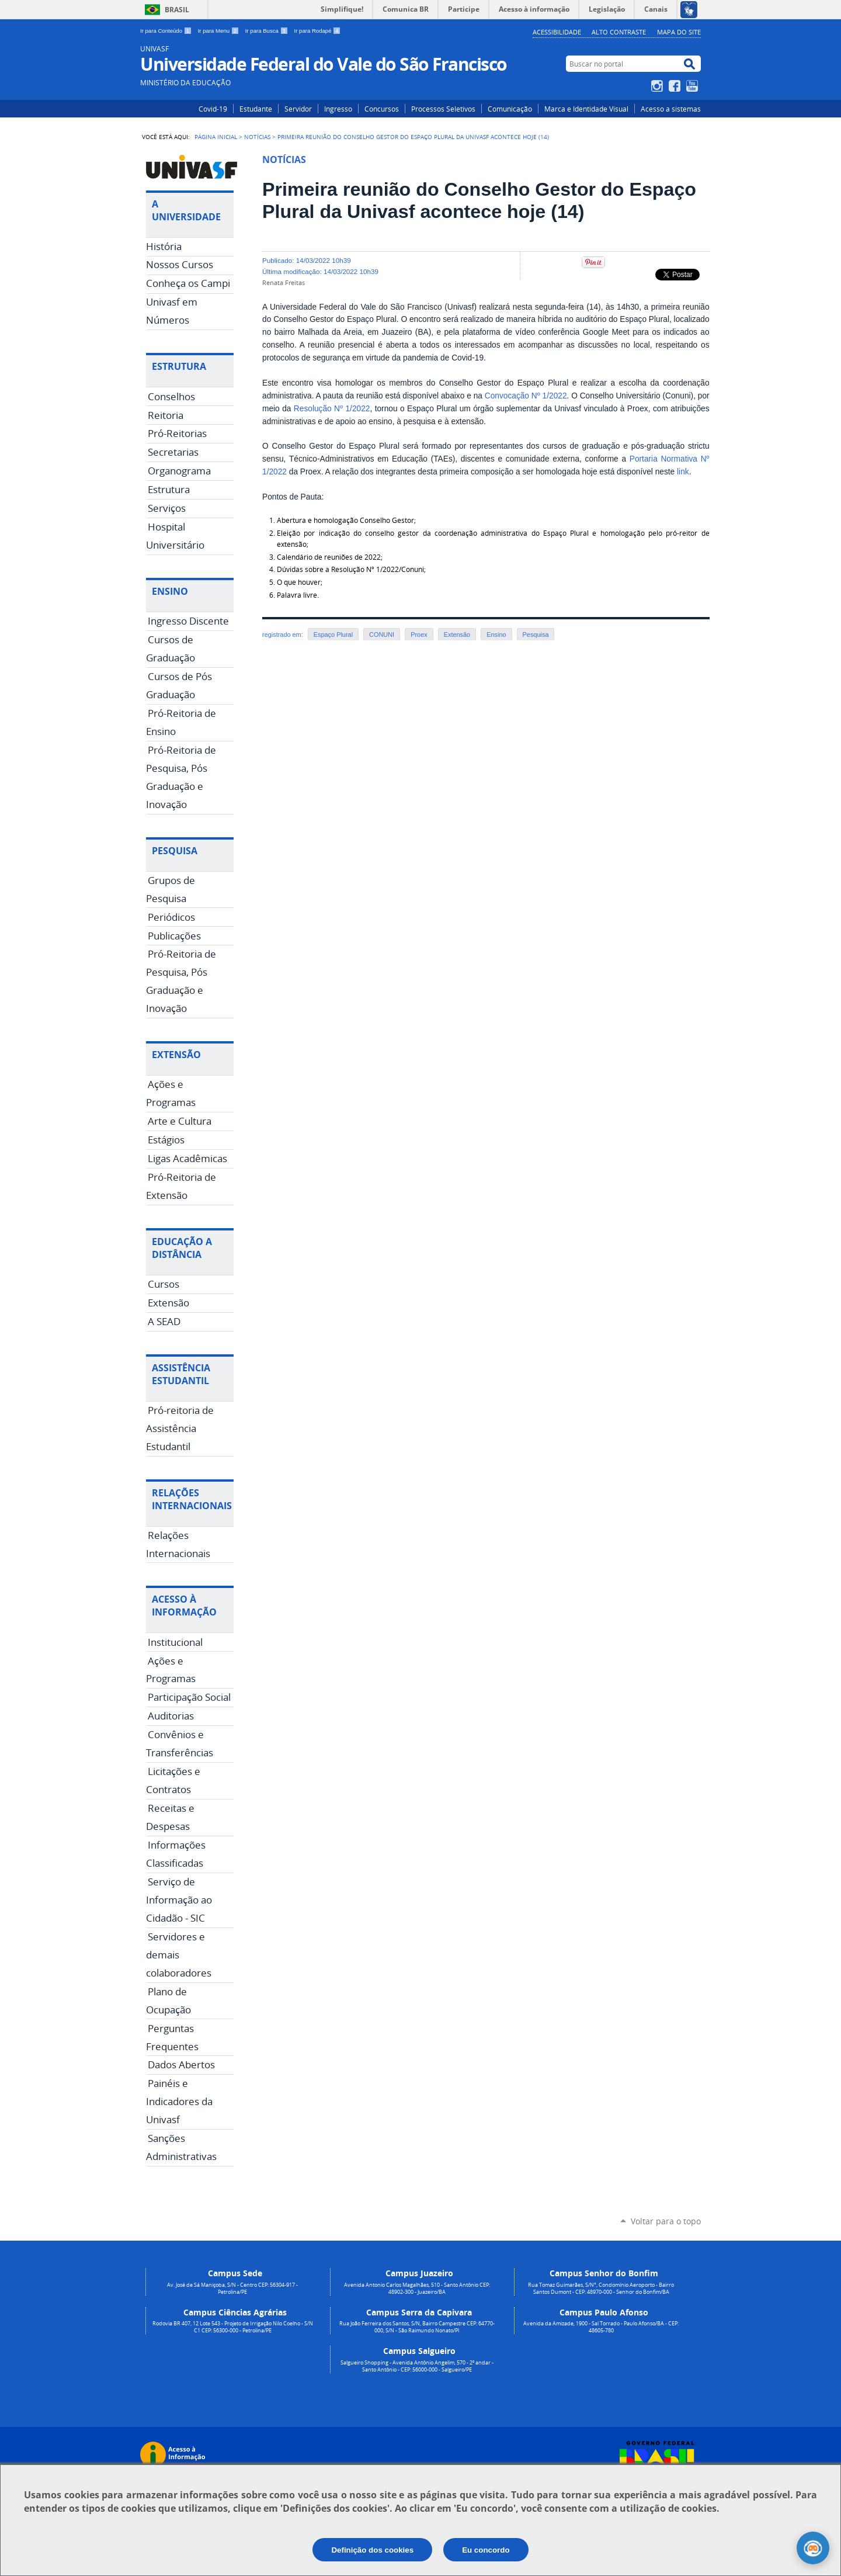 The height and width of the screenshot is (2576, 841). Describe the element at coordinates (683, 471) in the screenshot. I see `link` at that location.